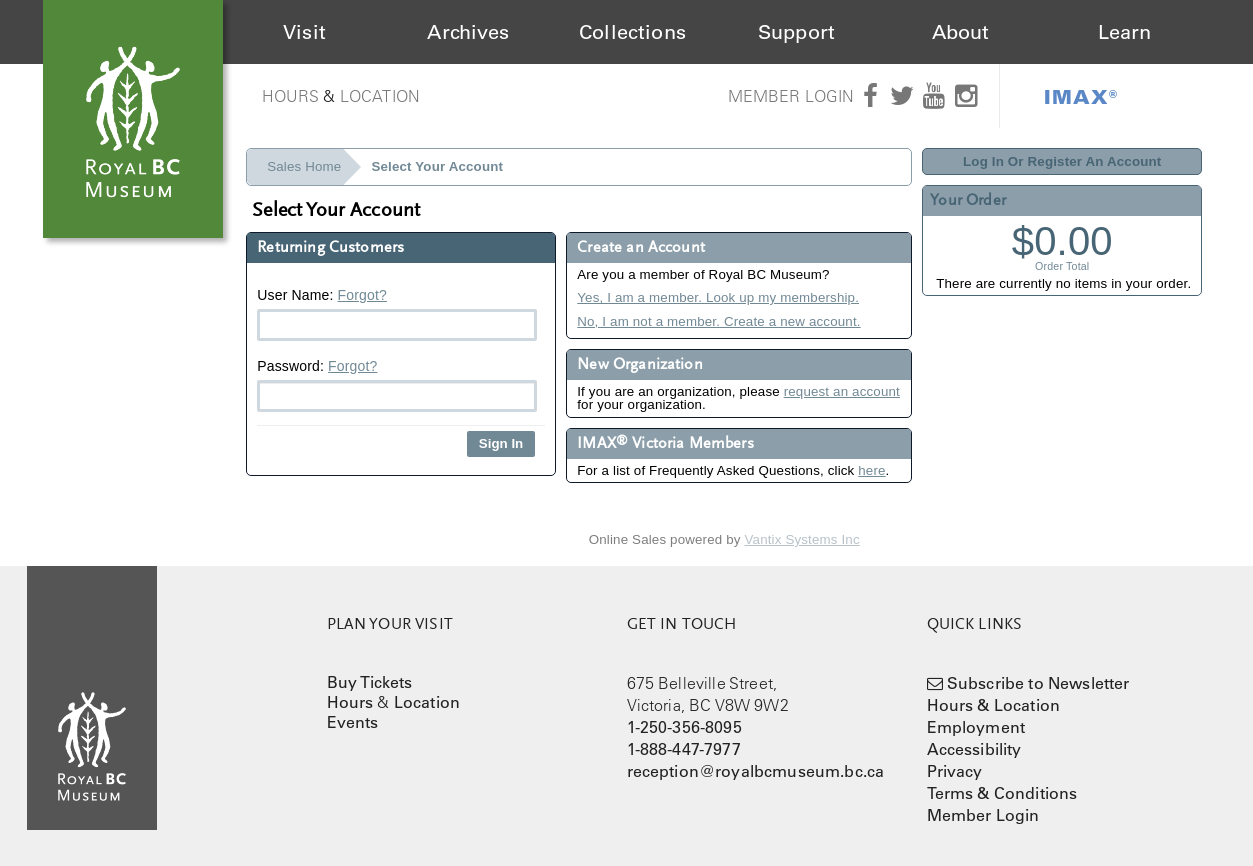  What do you see at coordinates (756, 771) in the screenshot?
I see `reception@royalbcmuseum.bc.ca` at bounding box center [756, 771].